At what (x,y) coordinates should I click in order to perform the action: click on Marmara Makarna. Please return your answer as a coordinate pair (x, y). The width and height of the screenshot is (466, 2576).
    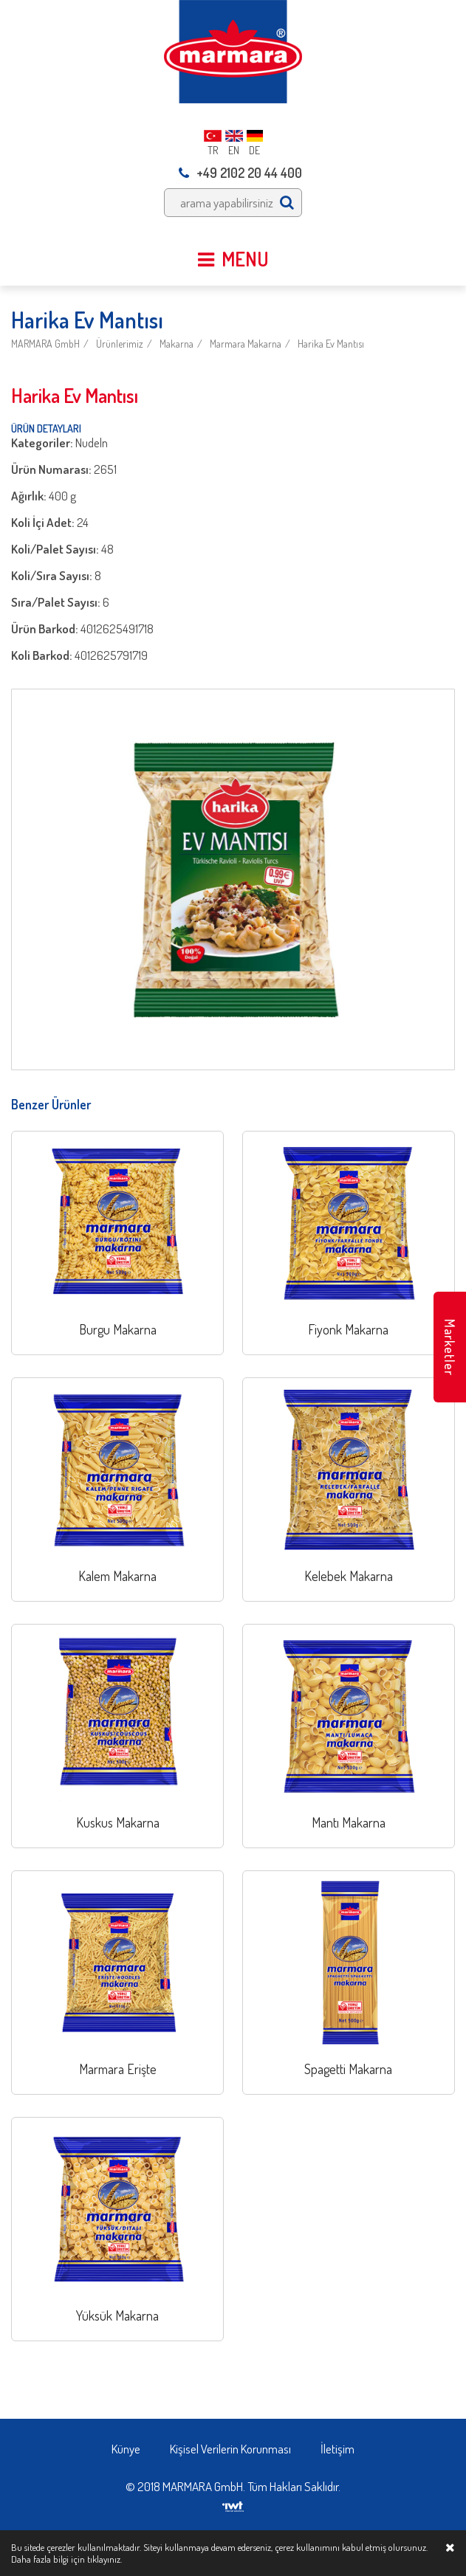
    Looking at the image, I should click on (245, 343).